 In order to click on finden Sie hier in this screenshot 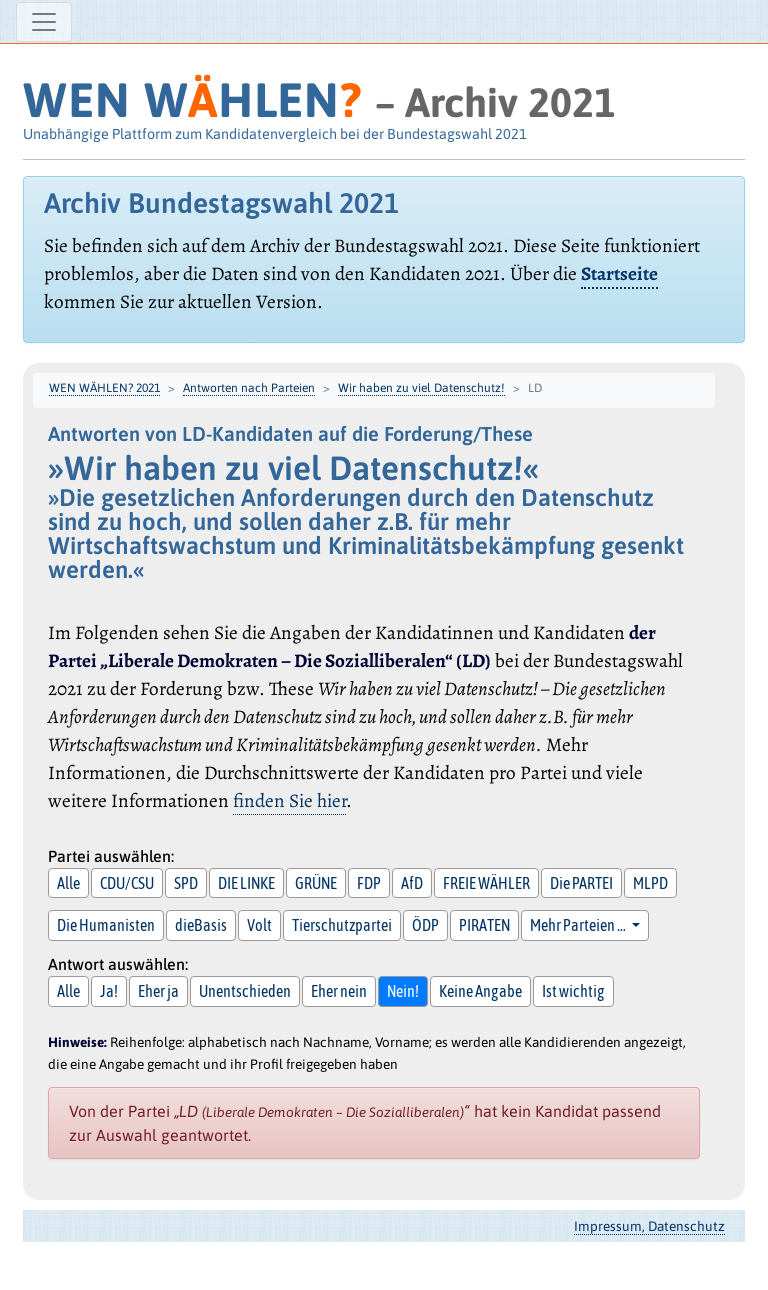, I will do `click(289, 800)`.